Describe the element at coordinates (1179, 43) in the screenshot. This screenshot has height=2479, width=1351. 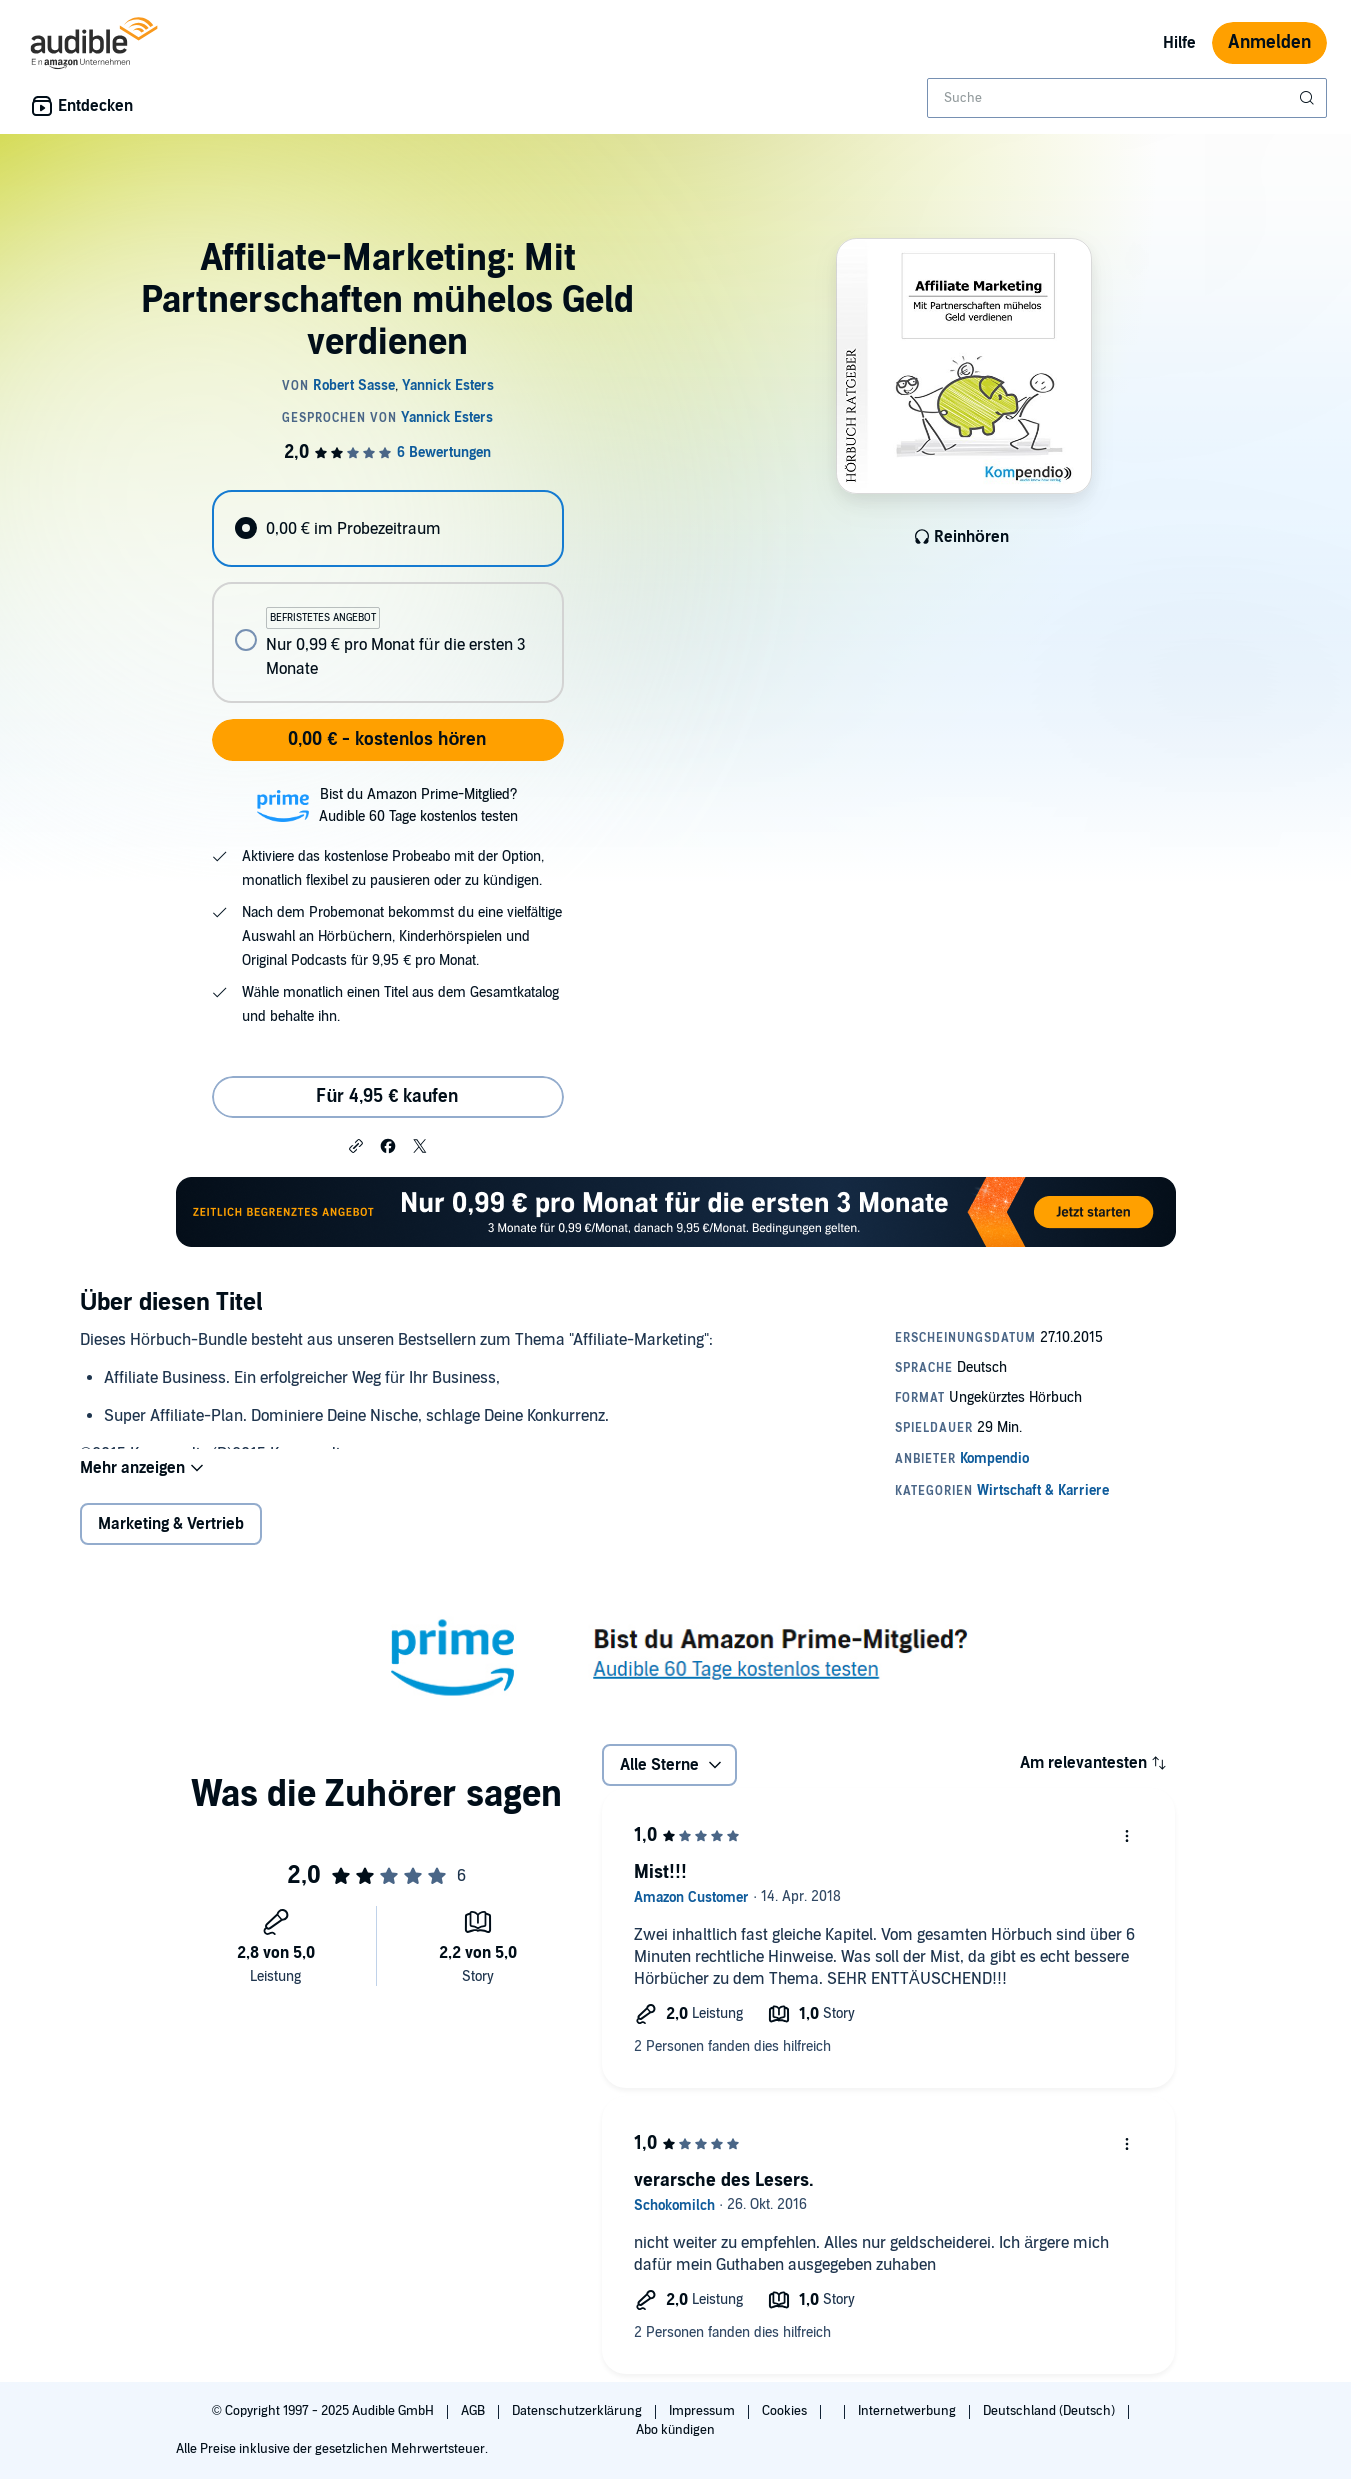
I see `Hilfe` at that location.